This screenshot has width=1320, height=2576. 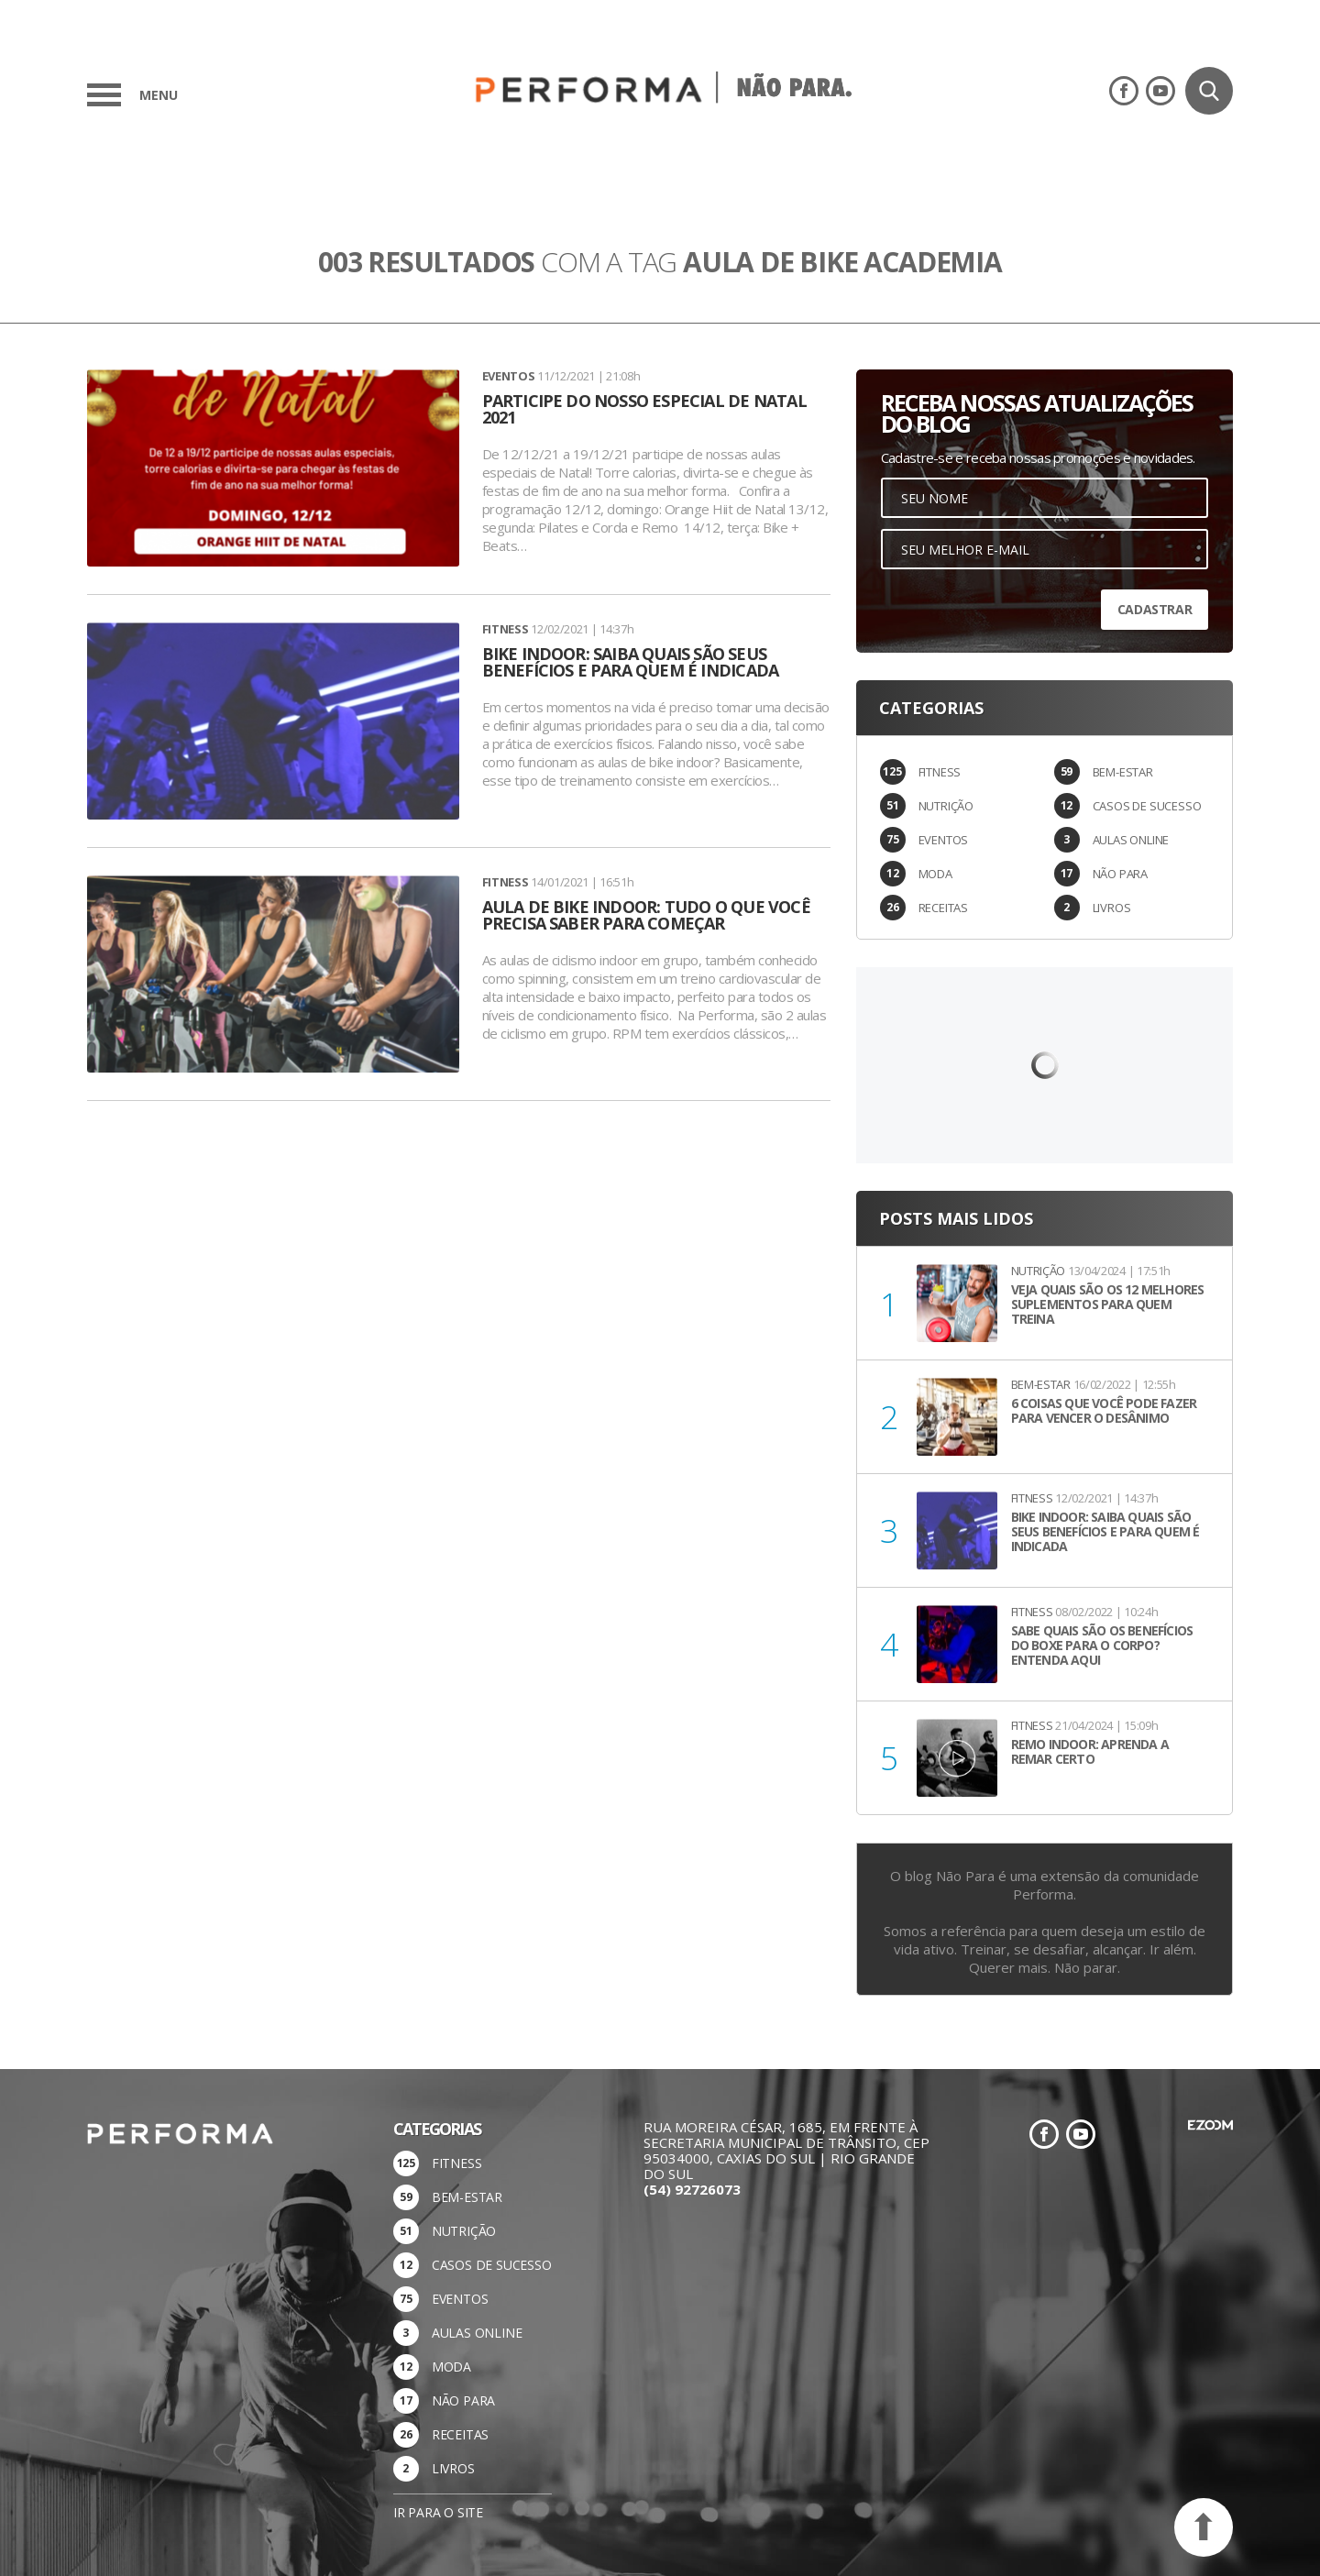 What do you see at coordinates (946, 806) in the screenshot?
I see `NUTRIÇÃO` at bounding box center [946, 806].